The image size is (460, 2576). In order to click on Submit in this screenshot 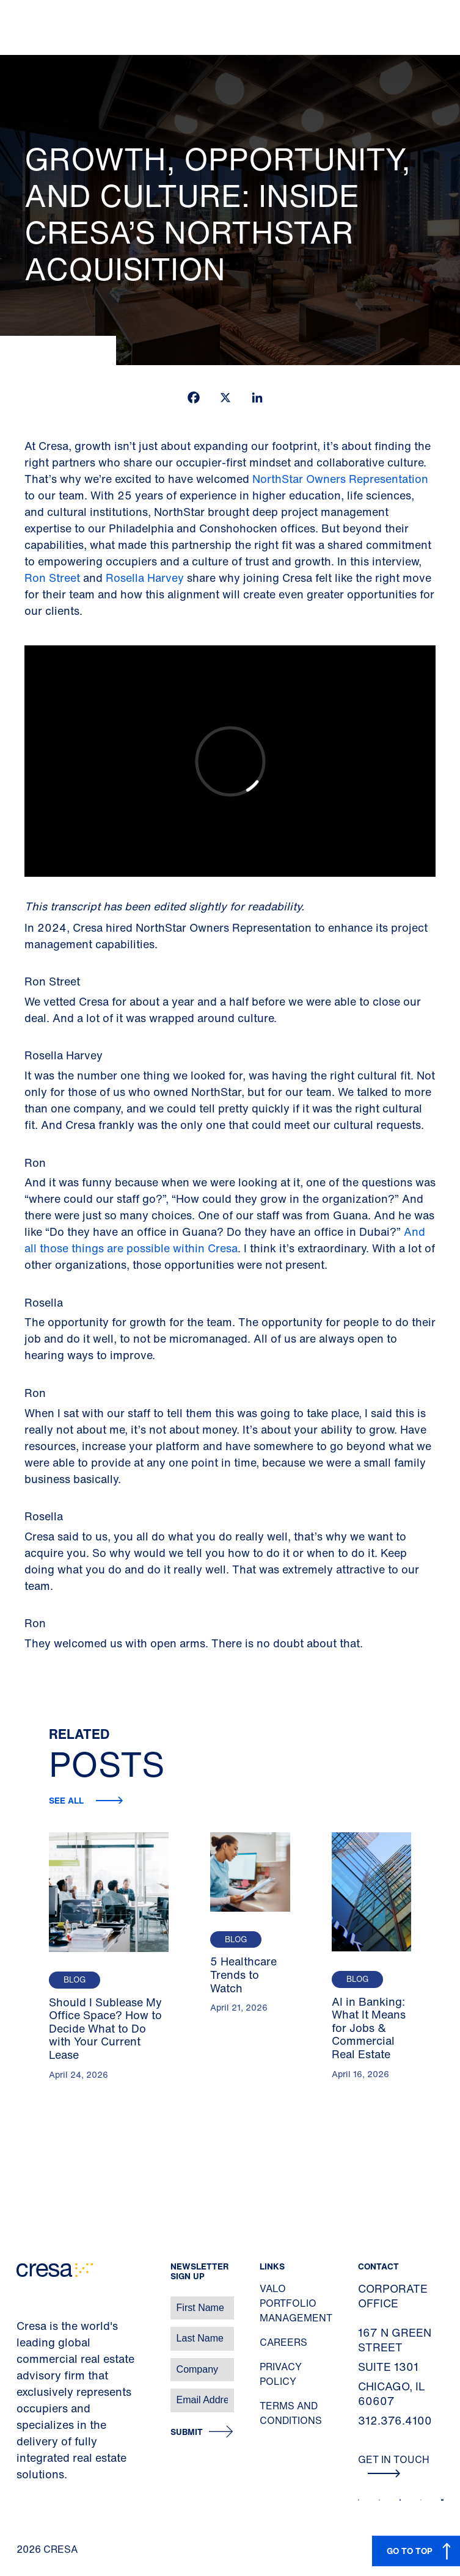, I will do `click(186, 2432)`.